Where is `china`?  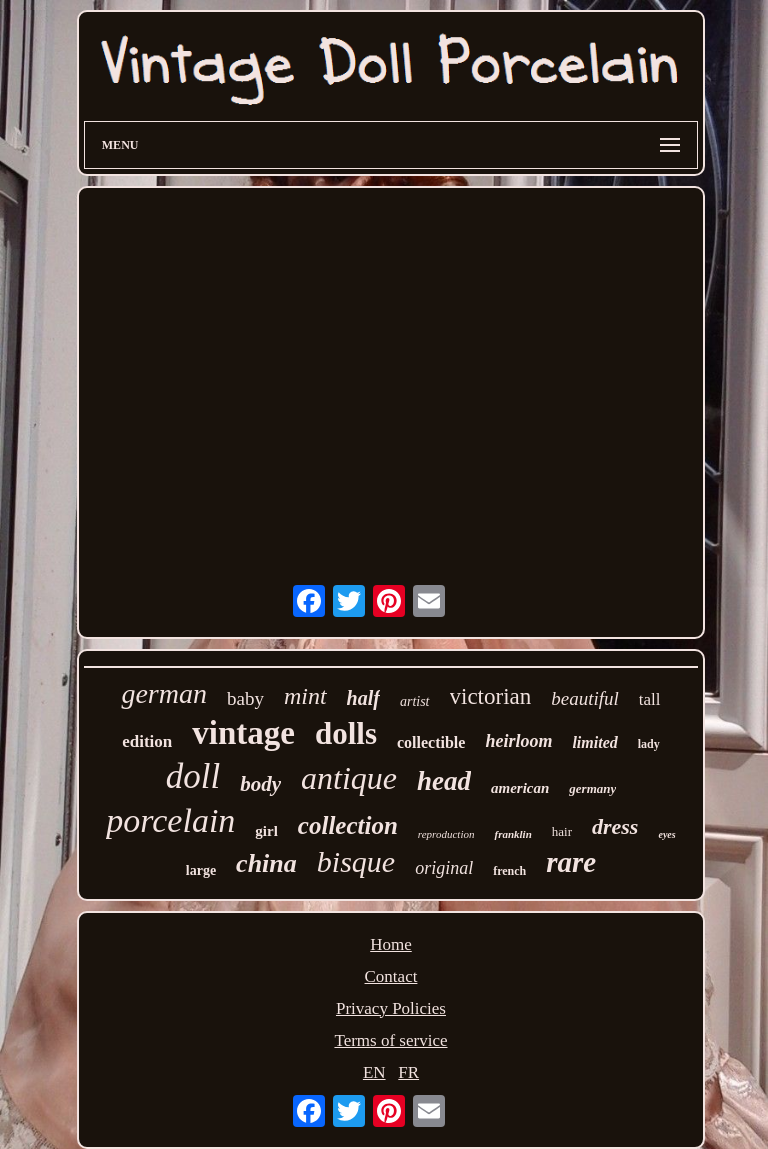 china is located at coordinates (266, 863).